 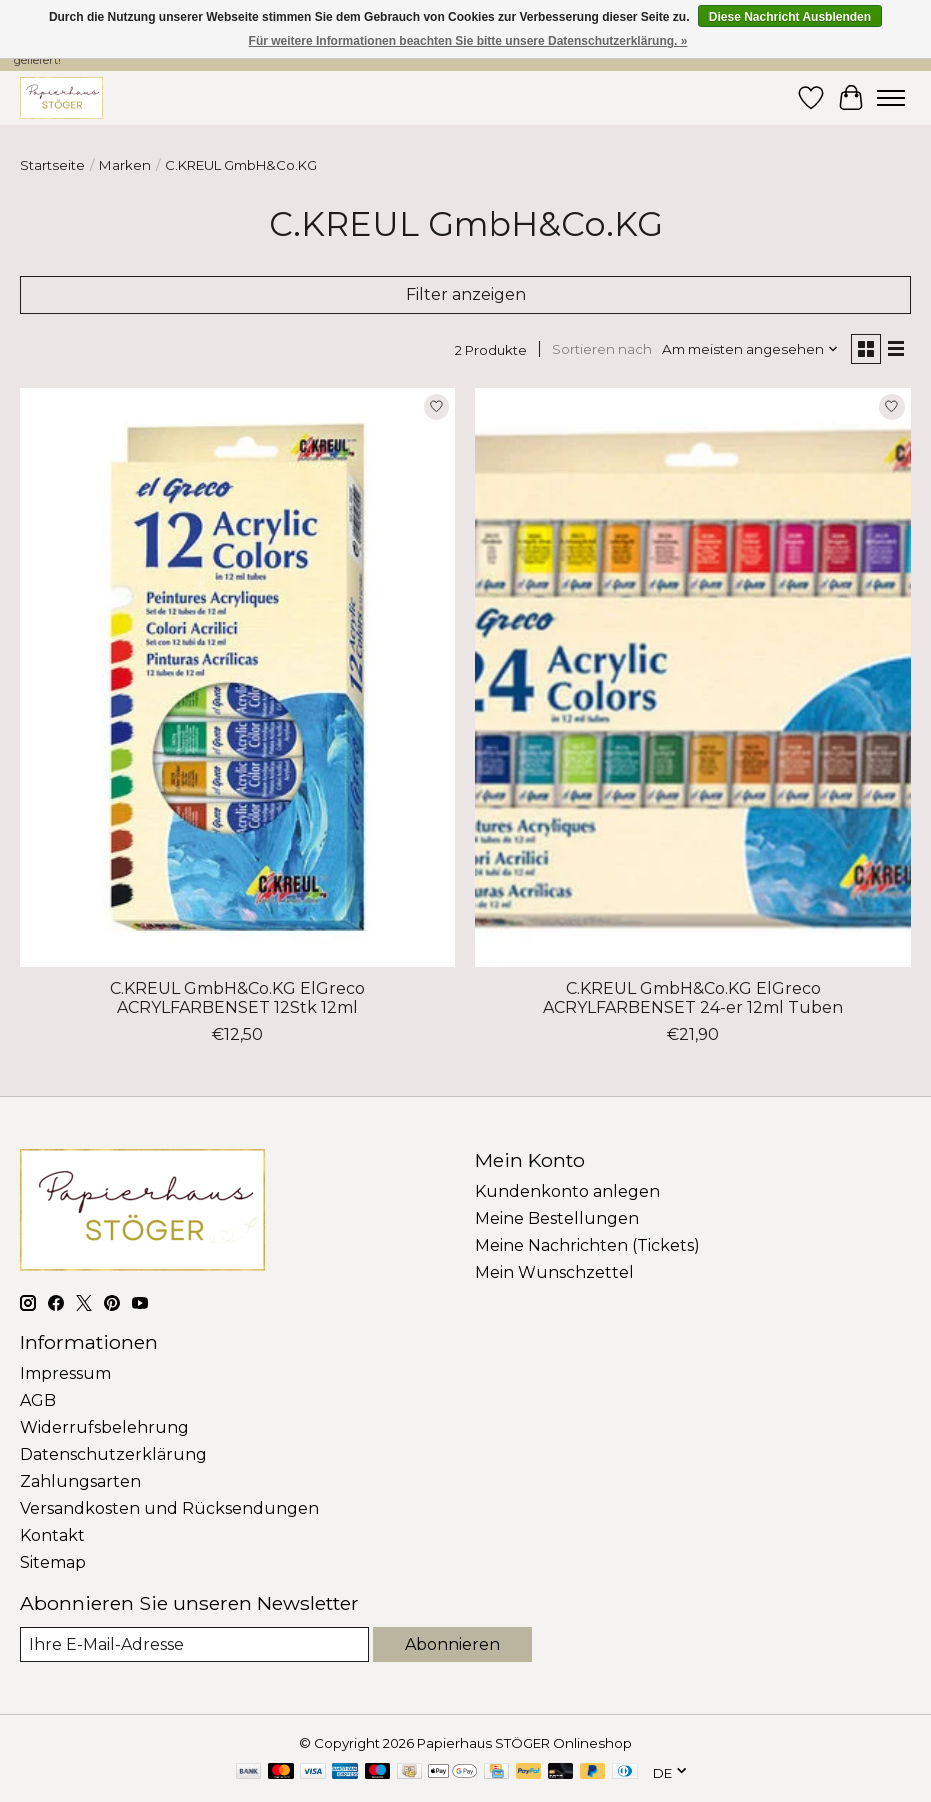 I want to click on [C.KREUL GmbH&Co.KG ElGreco ACRYLFARBENSET 12Stk 12ml], so click(x=237, y=677).